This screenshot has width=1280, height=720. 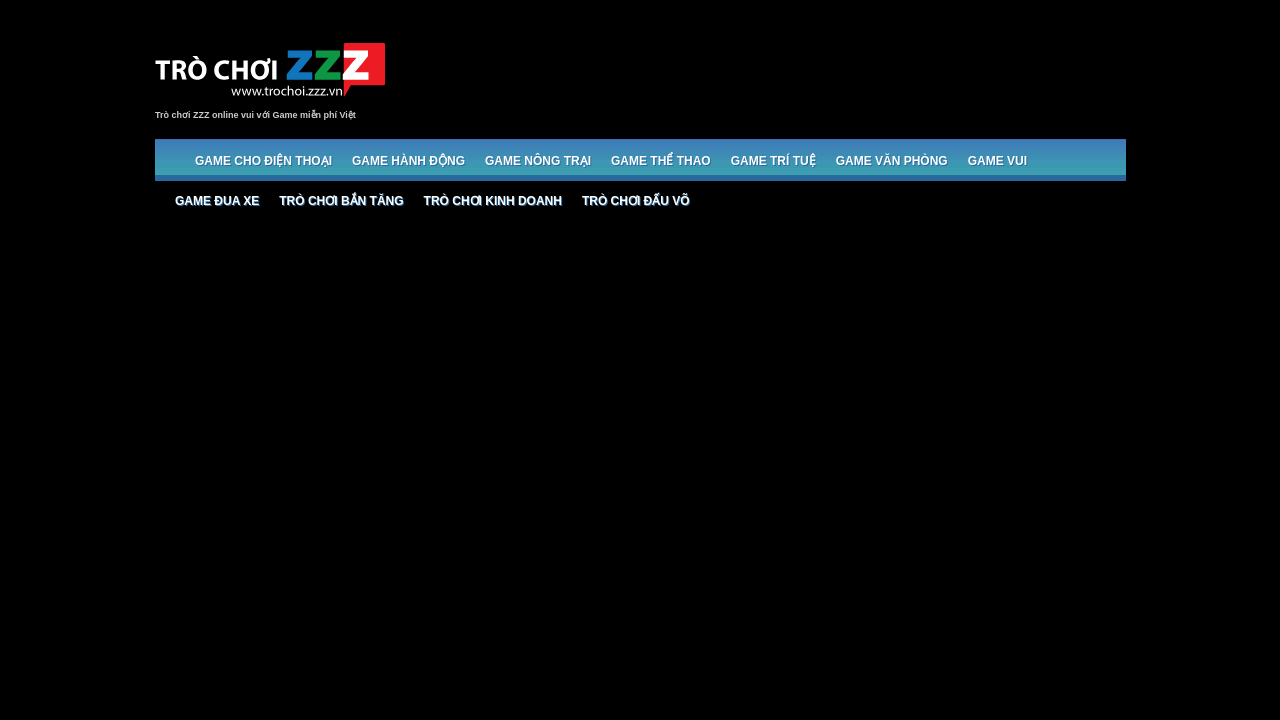 What do you see at coordinates (661, 161) in the screenshot?
I see `Game Thể thao` at bounding box center [661, 161].